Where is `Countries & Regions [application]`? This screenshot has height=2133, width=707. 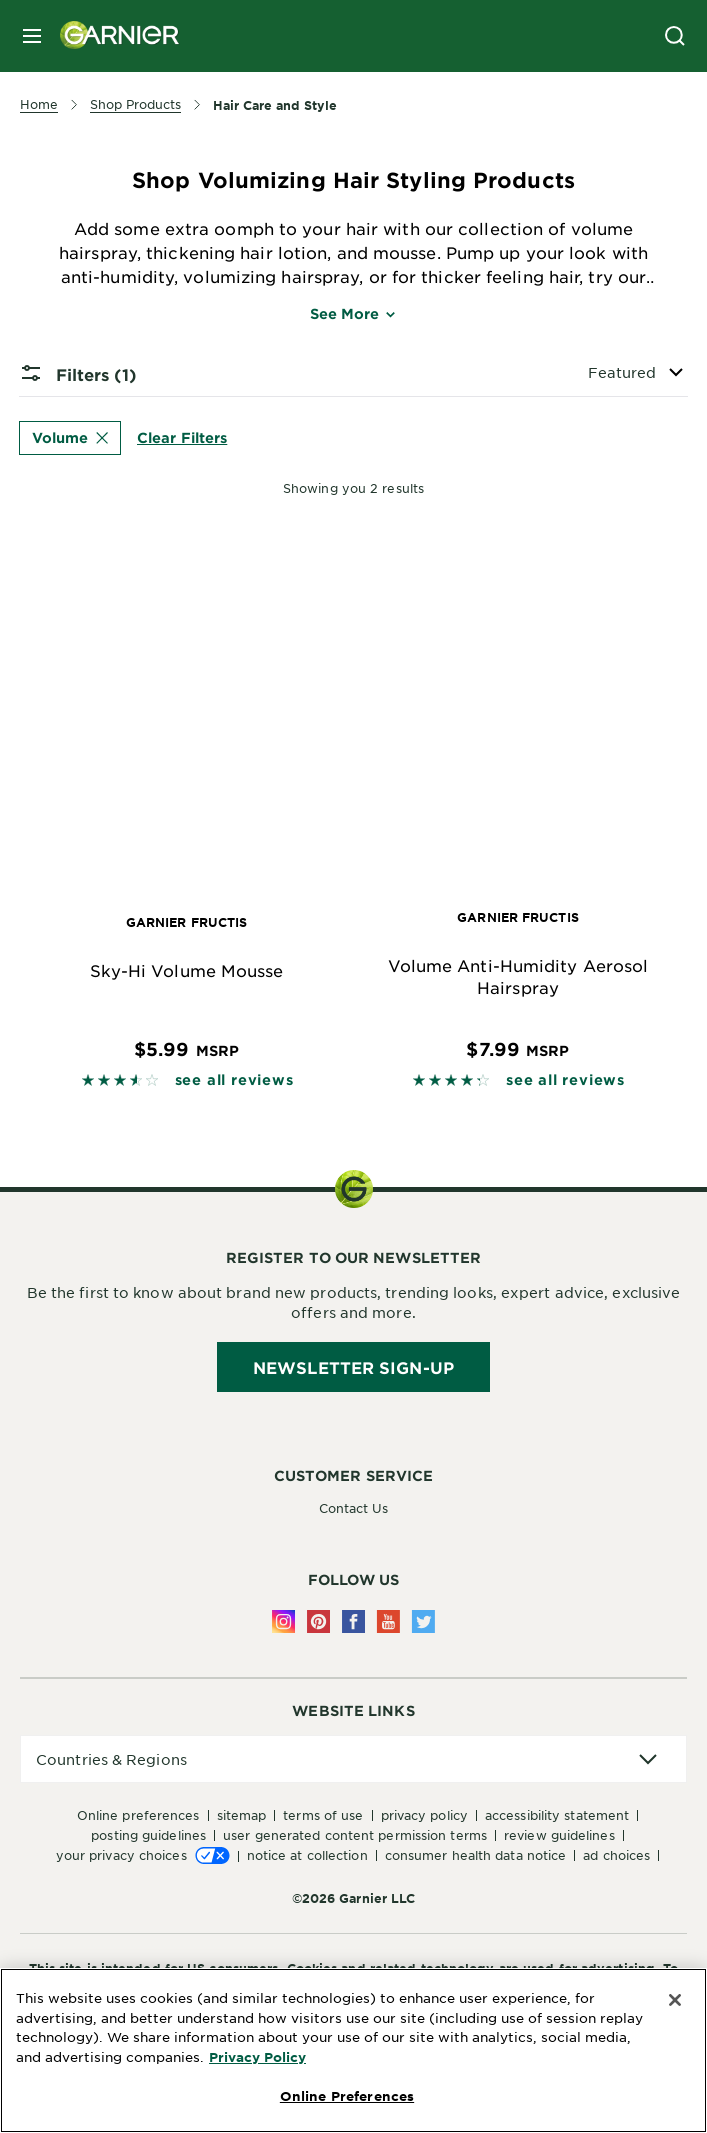
Countries & Regions [application] is located at coordinates (111, 1759).